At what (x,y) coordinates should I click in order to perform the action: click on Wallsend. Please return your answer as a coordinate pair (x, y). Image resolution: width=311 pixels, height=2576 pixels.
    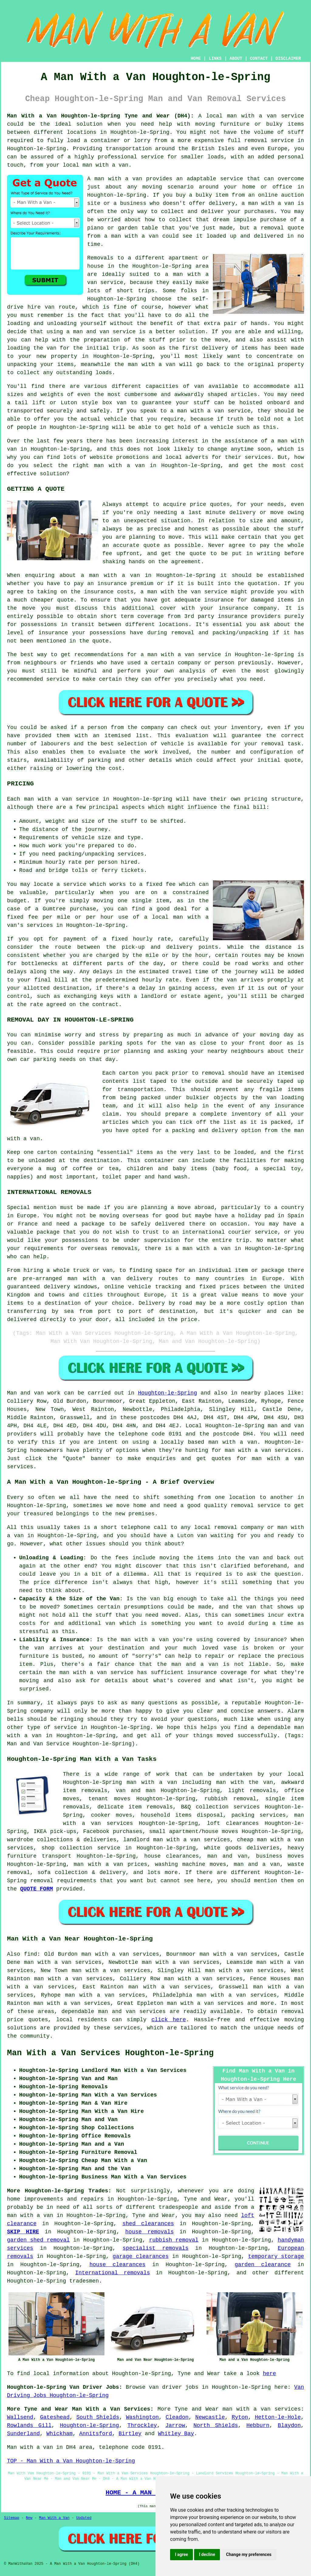
    Looking at the image, I should click on (20, 2417).